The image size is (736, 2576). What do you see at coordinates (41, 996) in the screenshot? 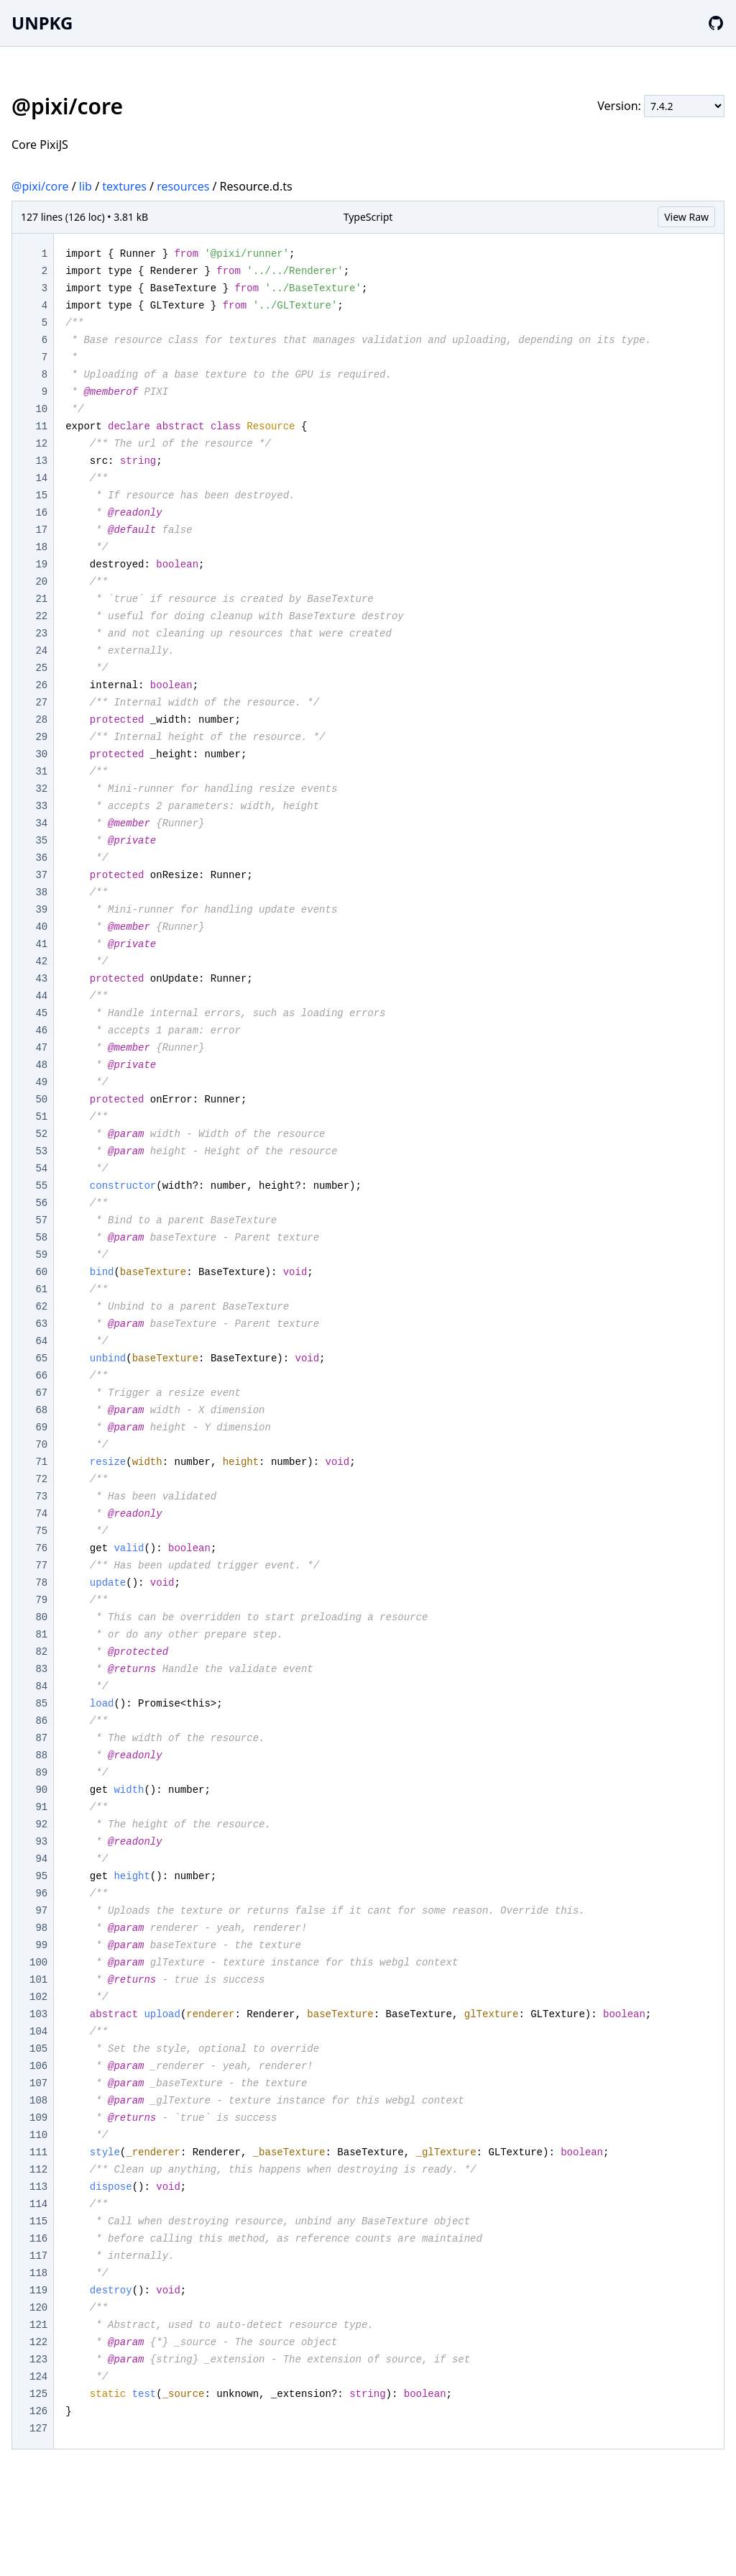
I see `44` at bounding box center [41, 996].